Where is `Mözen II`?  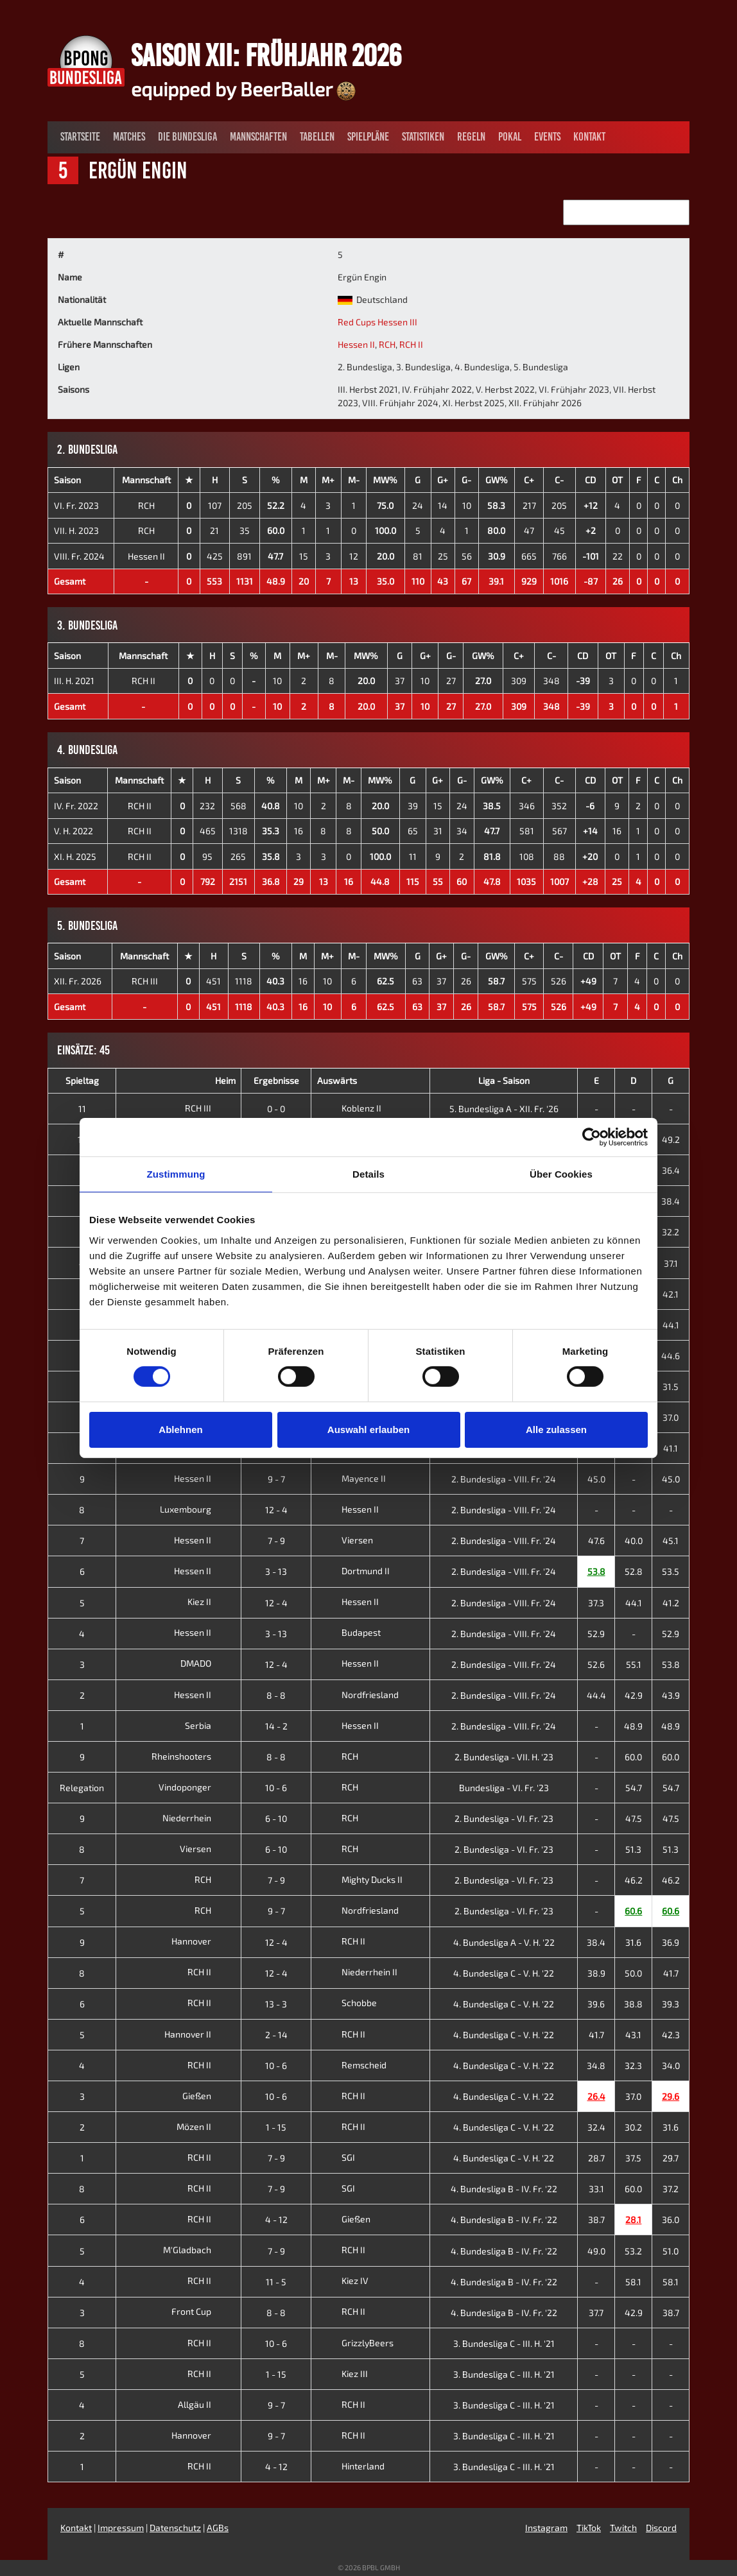
Mözen II is located at coordinates (204, 2126).